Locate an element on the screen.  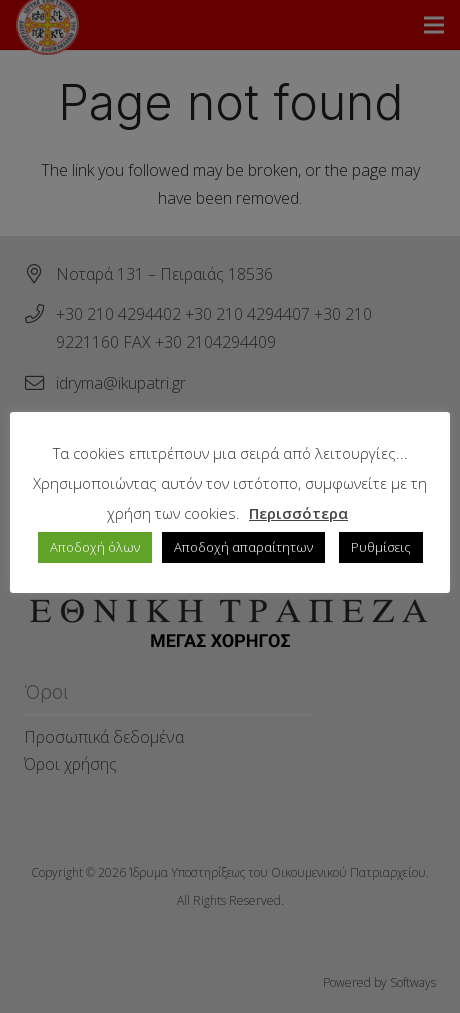
Αποδοχή όλων [button] is located at coordinates (95, 547).